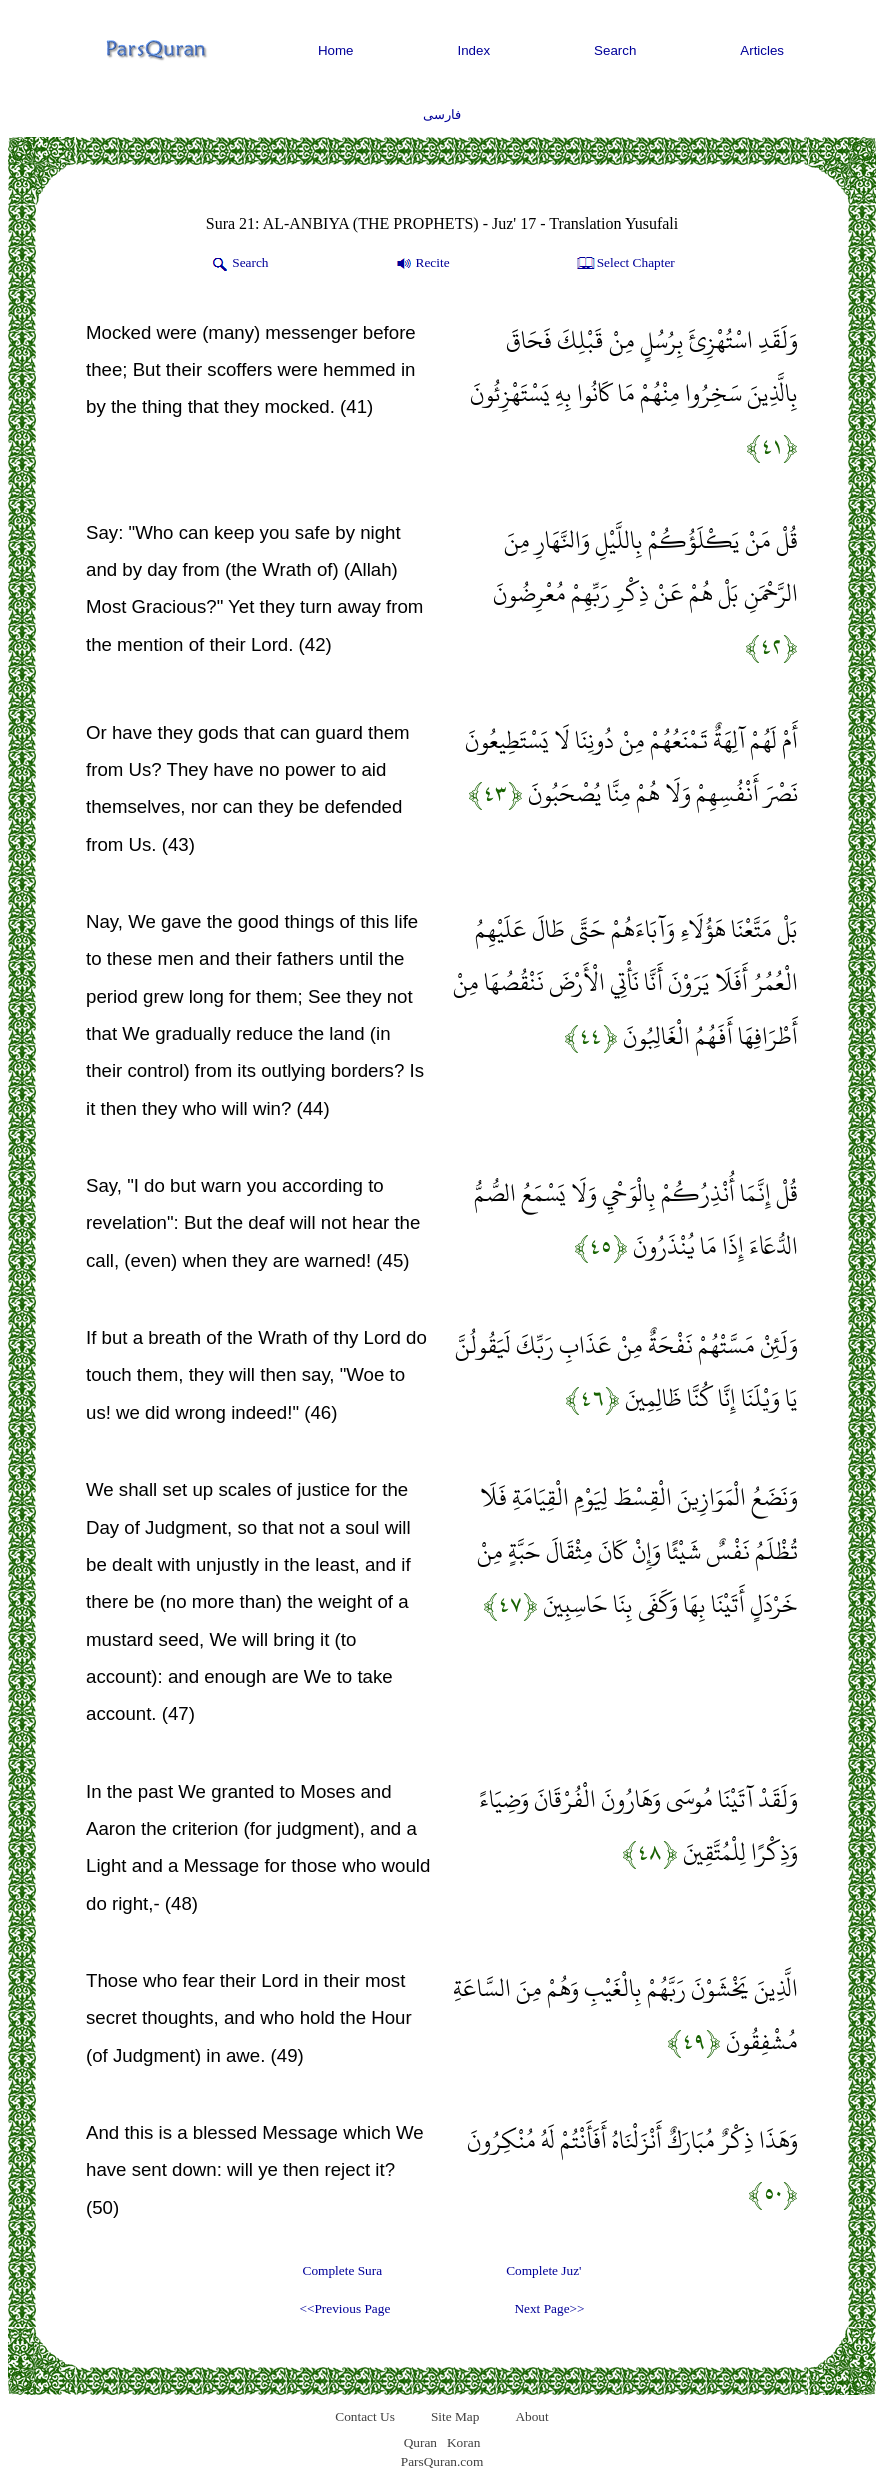 This screenshot has height=2486, width=884. I want to click on Home, so click(336, 50).